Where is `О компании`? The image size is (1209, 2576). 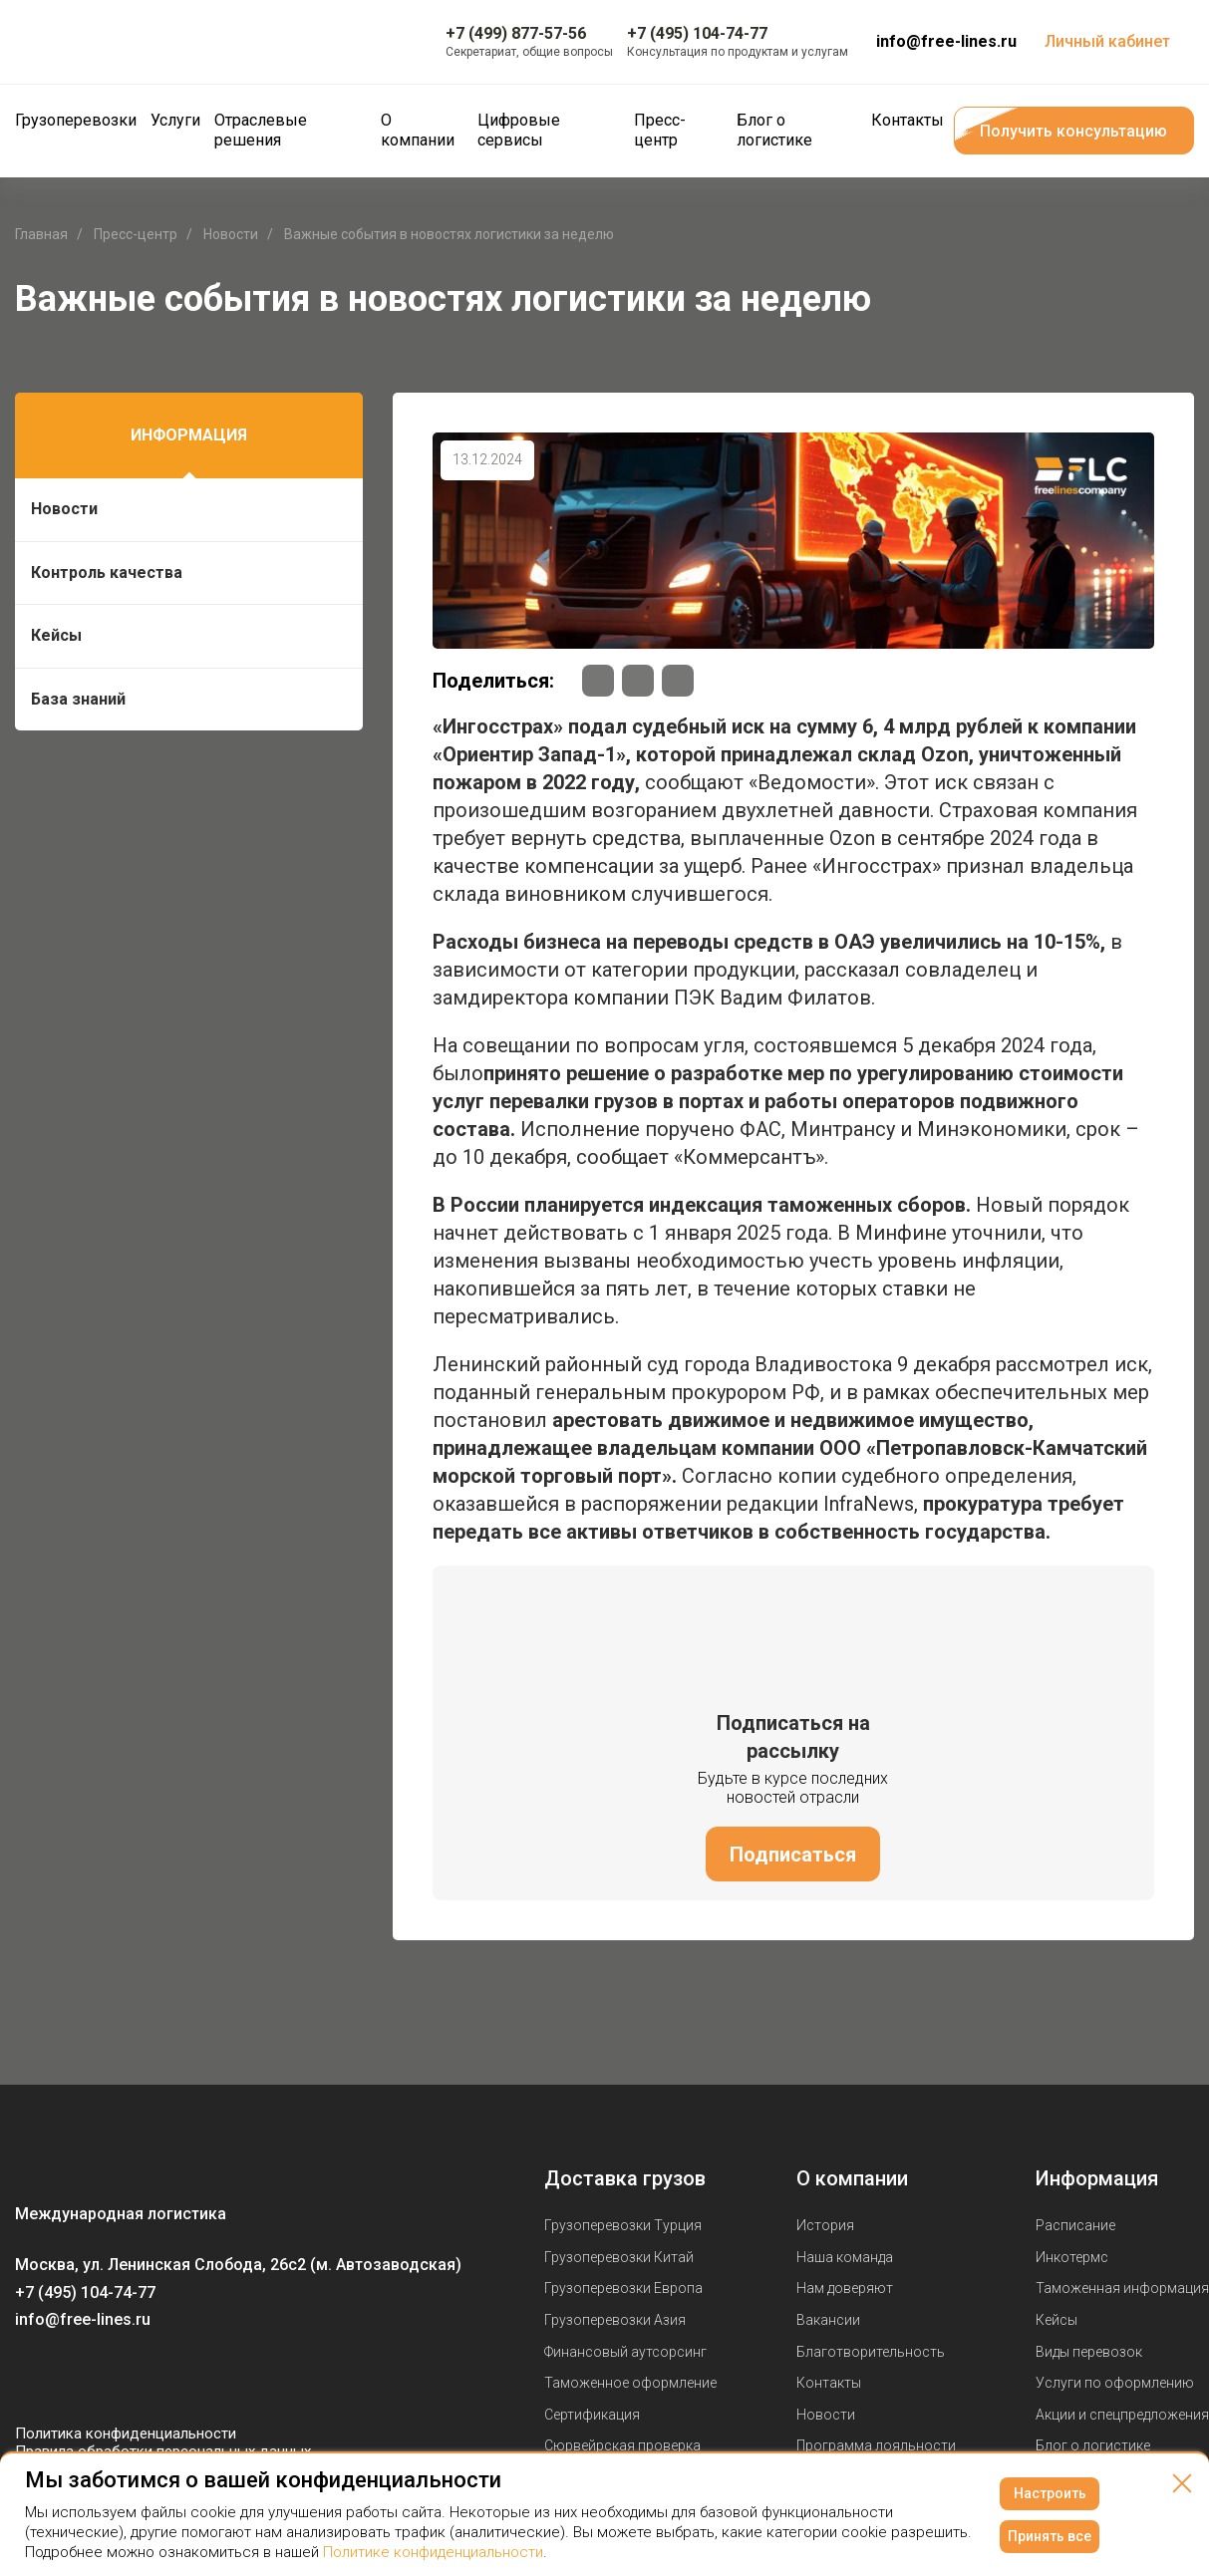
О компании is located at coordinates (852, 2178).